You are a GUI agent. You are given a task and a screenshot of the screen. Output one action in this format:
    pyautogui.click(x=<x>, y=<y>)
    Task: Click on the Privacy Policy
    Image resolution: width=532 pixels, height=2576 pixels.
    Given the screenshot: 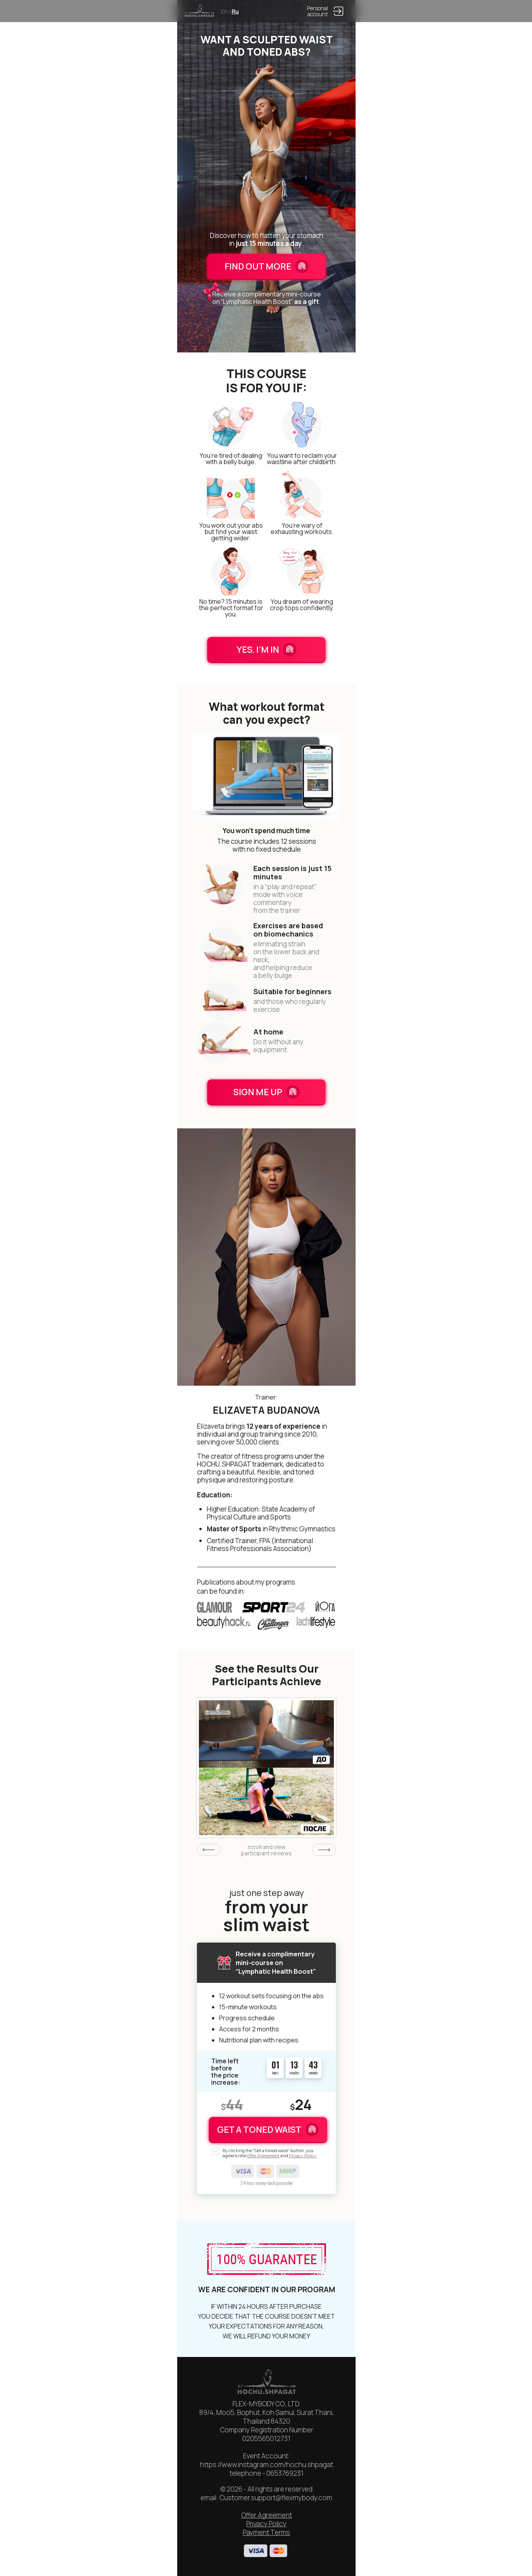 What is the action you would take?
    pyautogui.click(x=303, y=2155)
    